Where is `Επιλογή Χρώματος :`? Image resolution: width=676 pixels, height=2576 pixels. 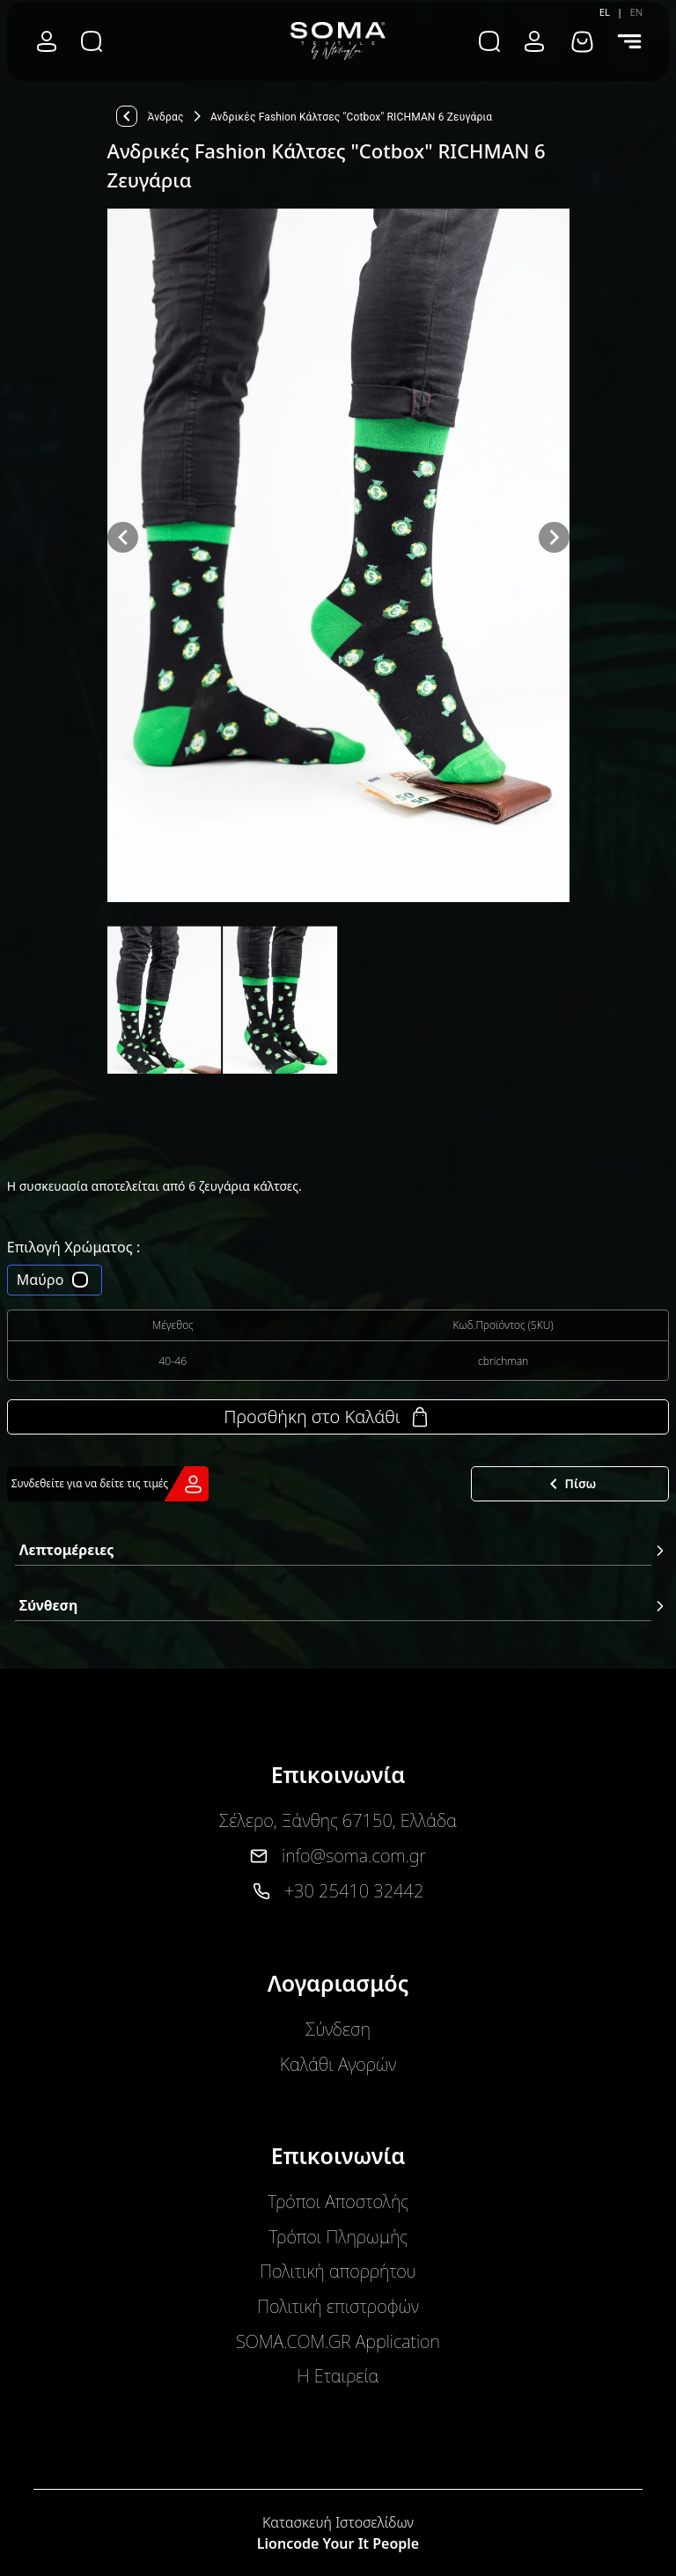
Επιλογή Χρώματος : is located at coordinates (74, 1247).